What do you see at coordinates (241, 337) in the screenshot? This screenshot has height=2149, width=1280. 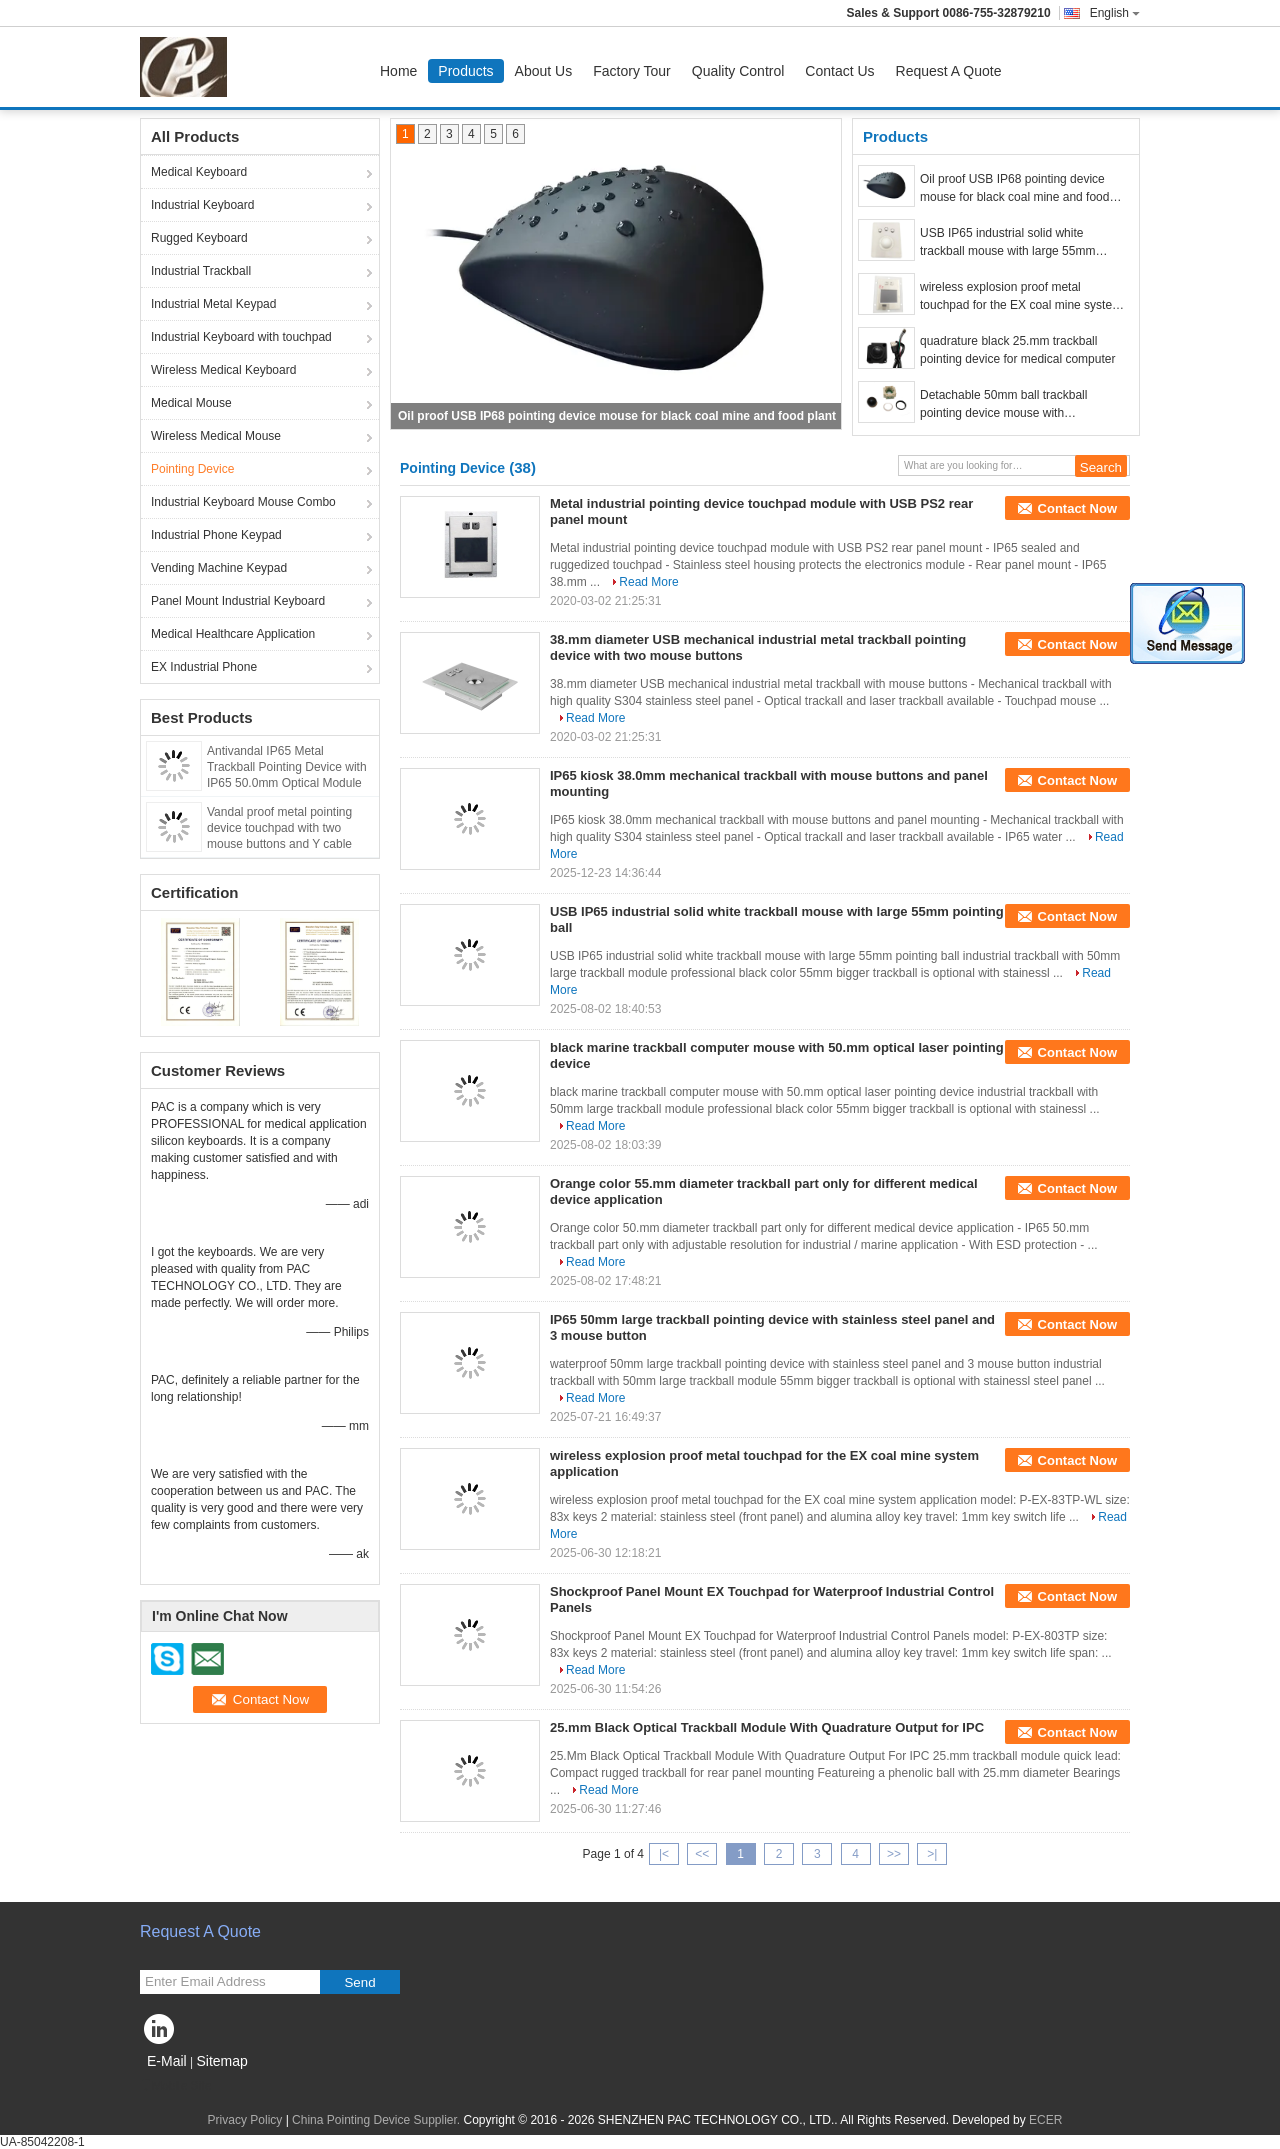 I see `Industrial Keyboard with touchpad` at bounding box center [241, 337].